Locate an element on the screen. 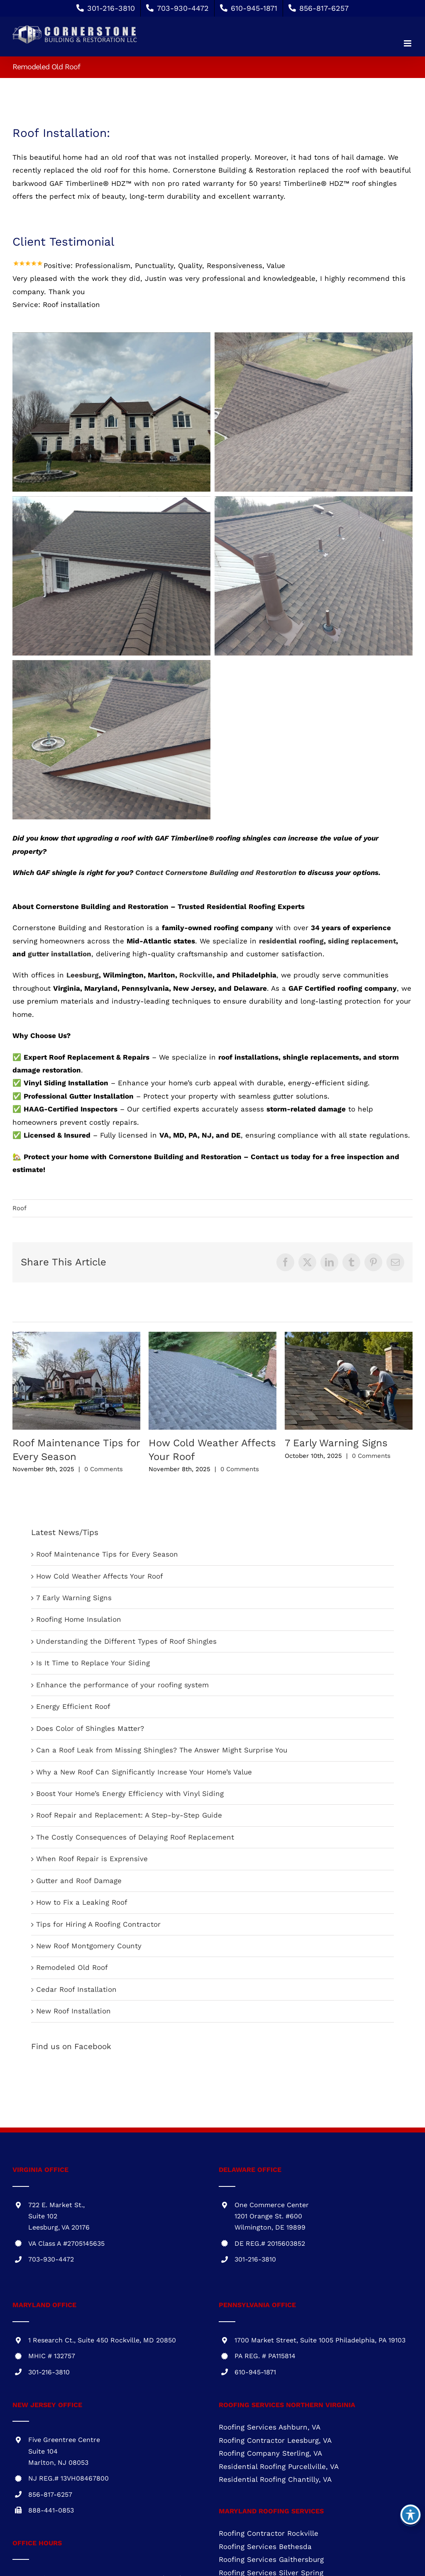  Energy Efficient Roof is located at coordinates (73, 1706).